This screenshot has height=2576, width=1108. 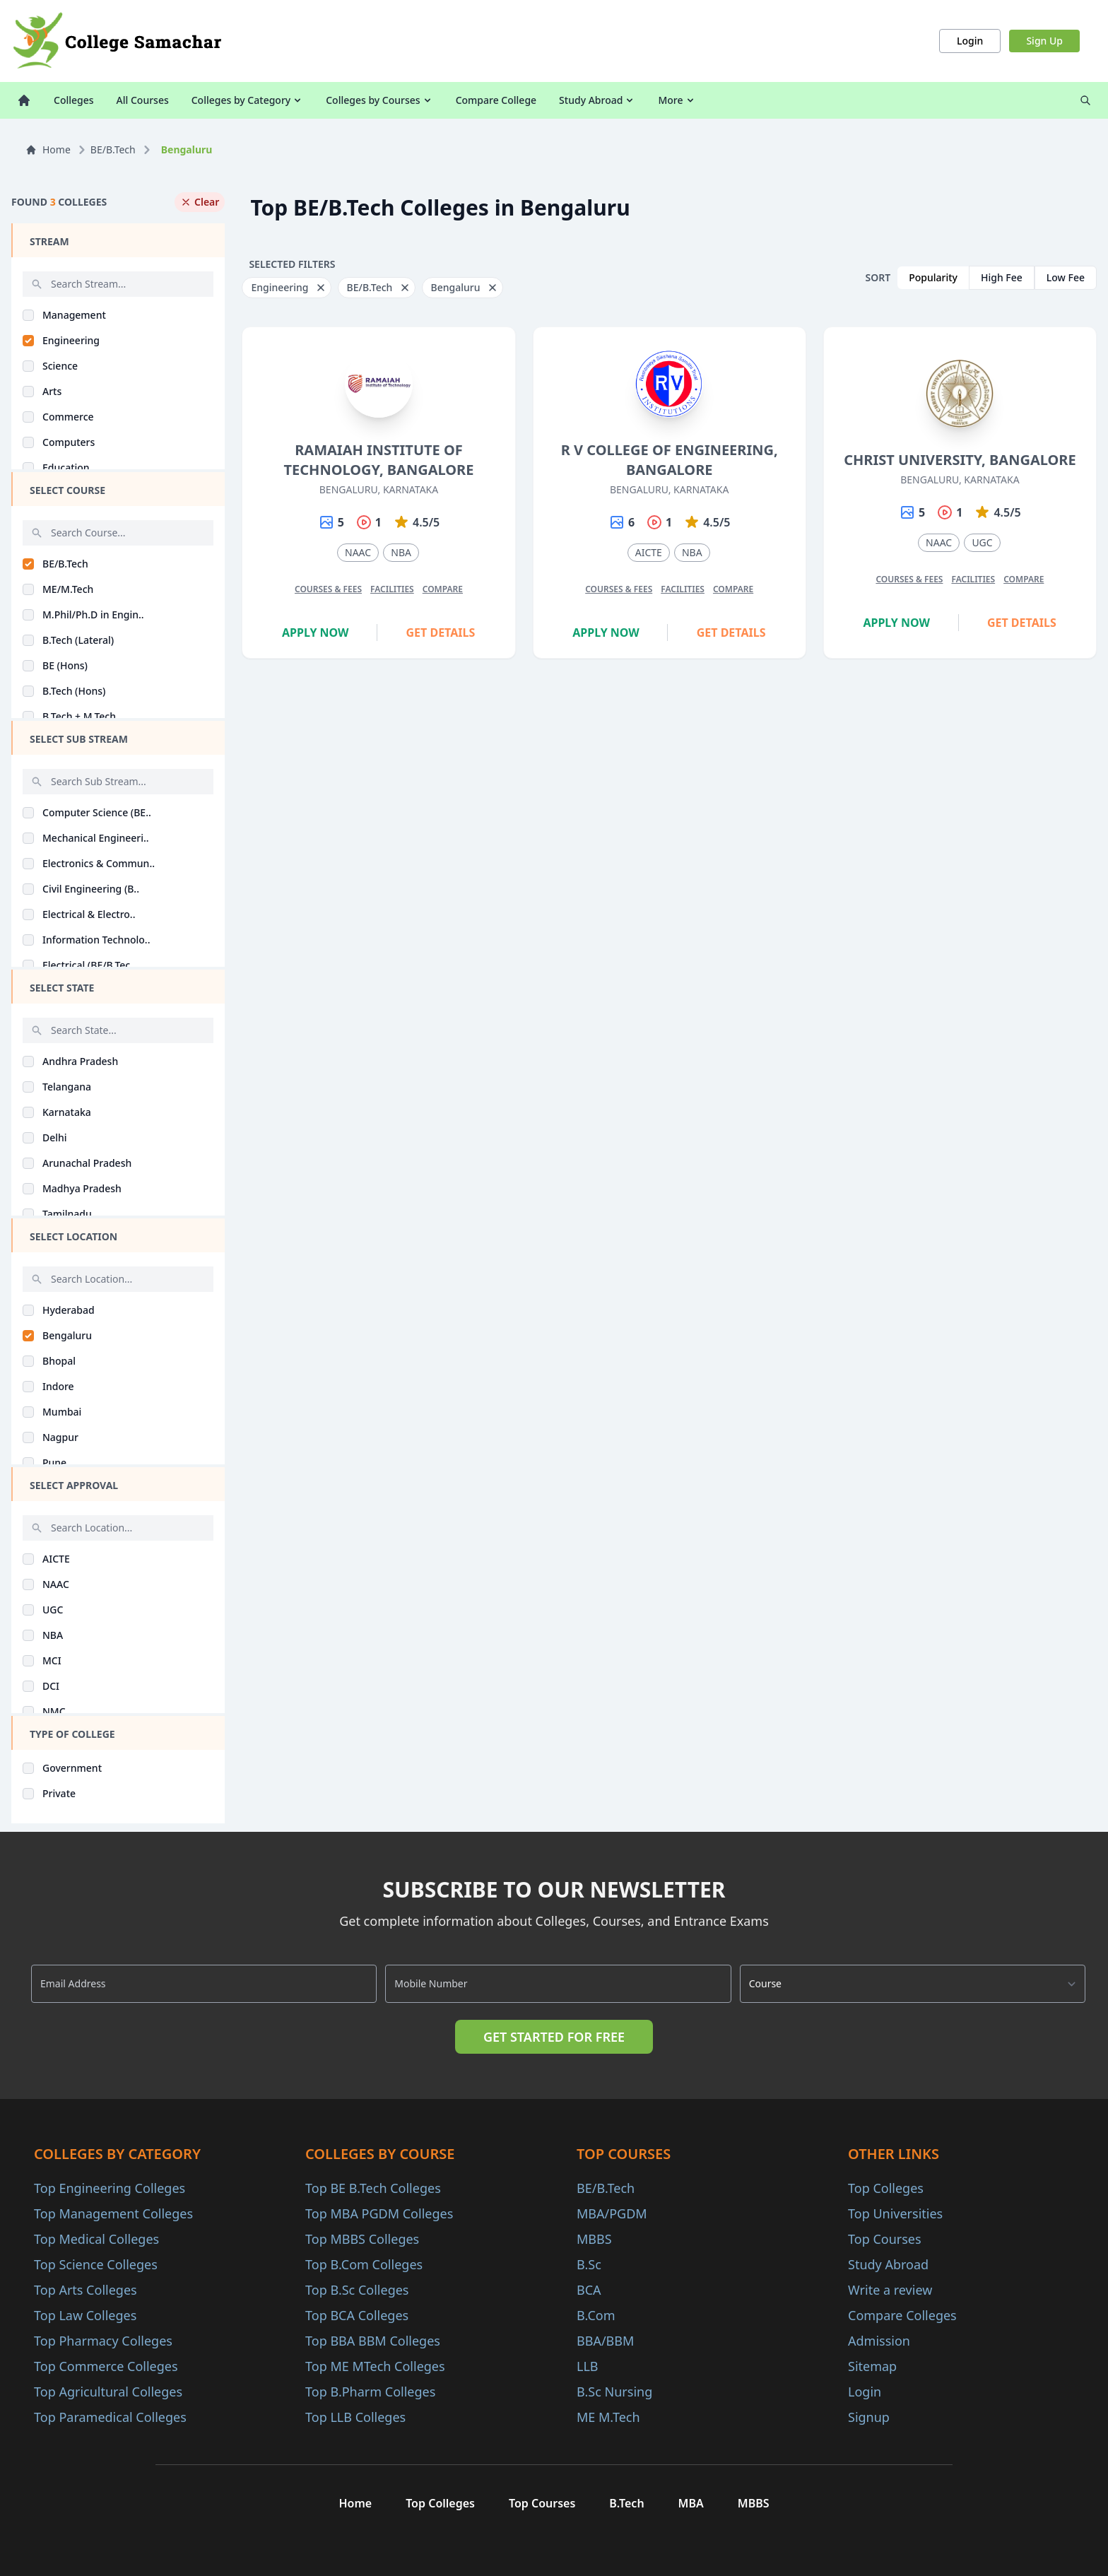 What do you see at coordinates (626, 2503) in the screenshot?
I see `B.Tech` at bounding box center [626, 2503].